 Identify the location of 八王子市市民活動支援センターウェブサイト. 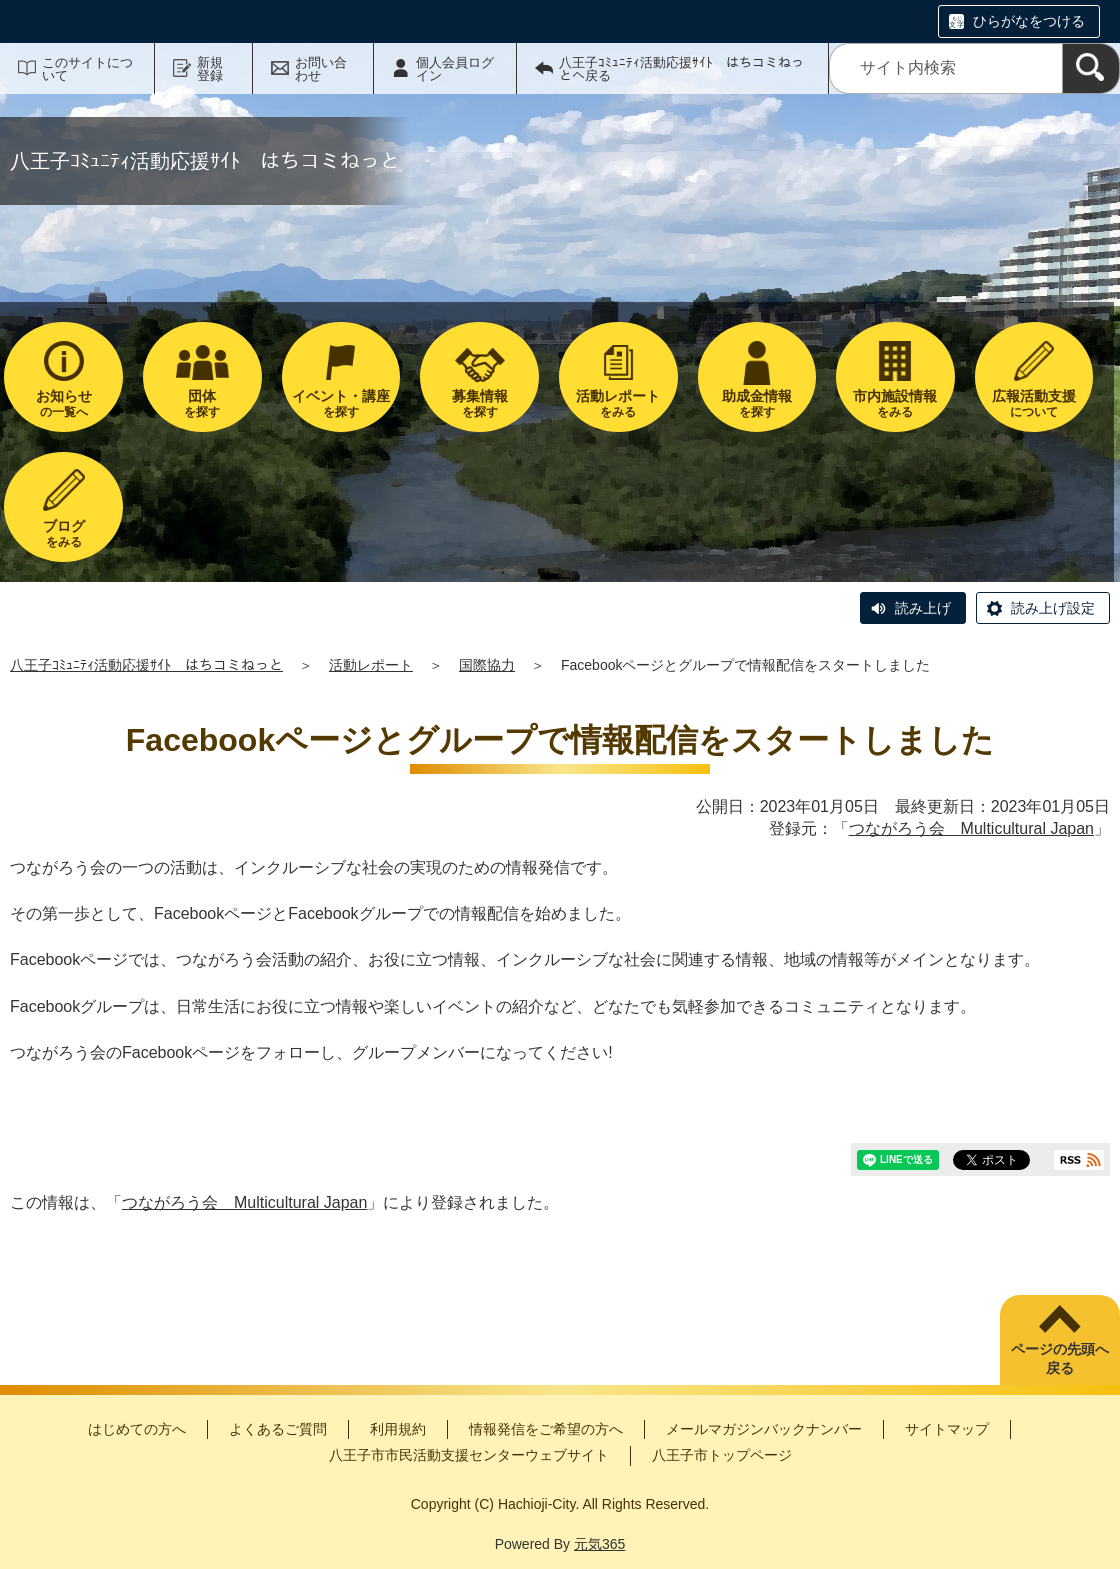
(469, 1455).